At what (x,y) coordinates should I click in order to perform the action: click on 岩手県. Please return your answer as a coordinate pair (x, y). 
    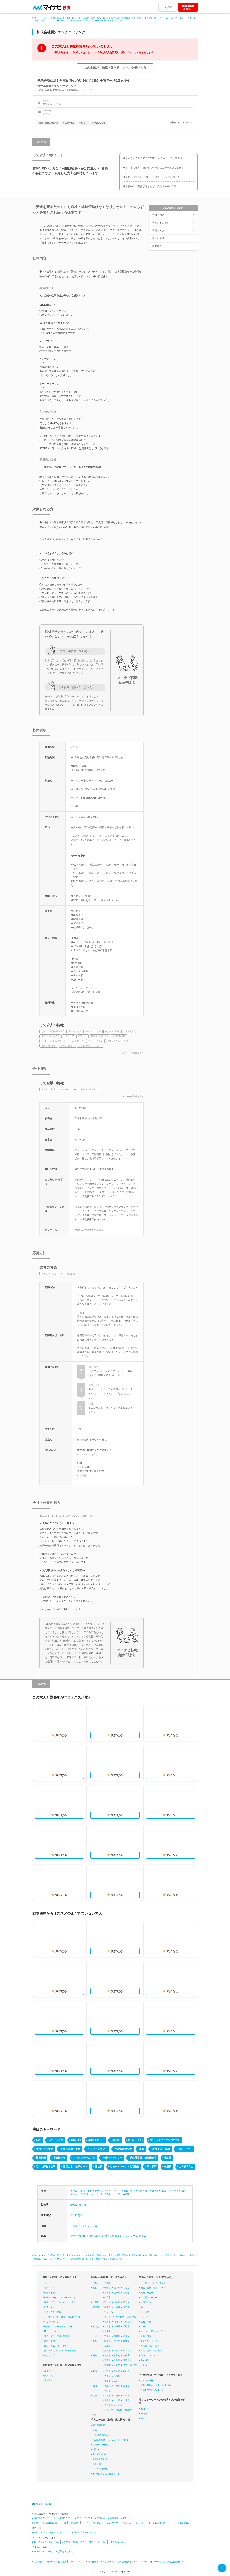
    Looking at the image, I should click on (117, 2288).